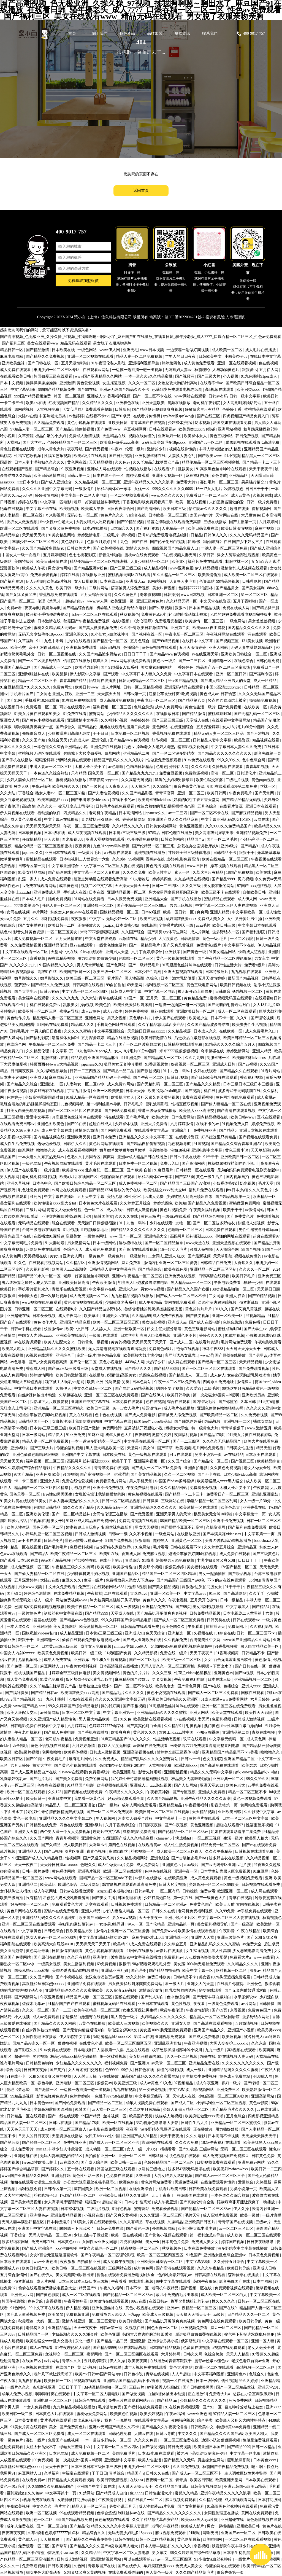  I want to click on 亚洲永久av, so click(128, 1289).